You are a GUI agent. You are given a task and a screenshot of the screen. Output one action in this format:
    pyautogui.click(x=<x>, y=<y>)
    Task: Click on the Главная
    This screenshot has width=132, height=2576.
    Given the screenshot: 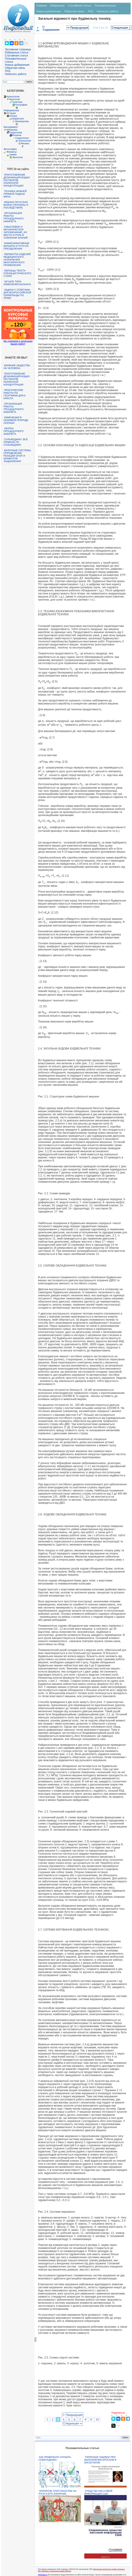 What is the action you would take?
    pyautogui.click(x=41, y=5)
    